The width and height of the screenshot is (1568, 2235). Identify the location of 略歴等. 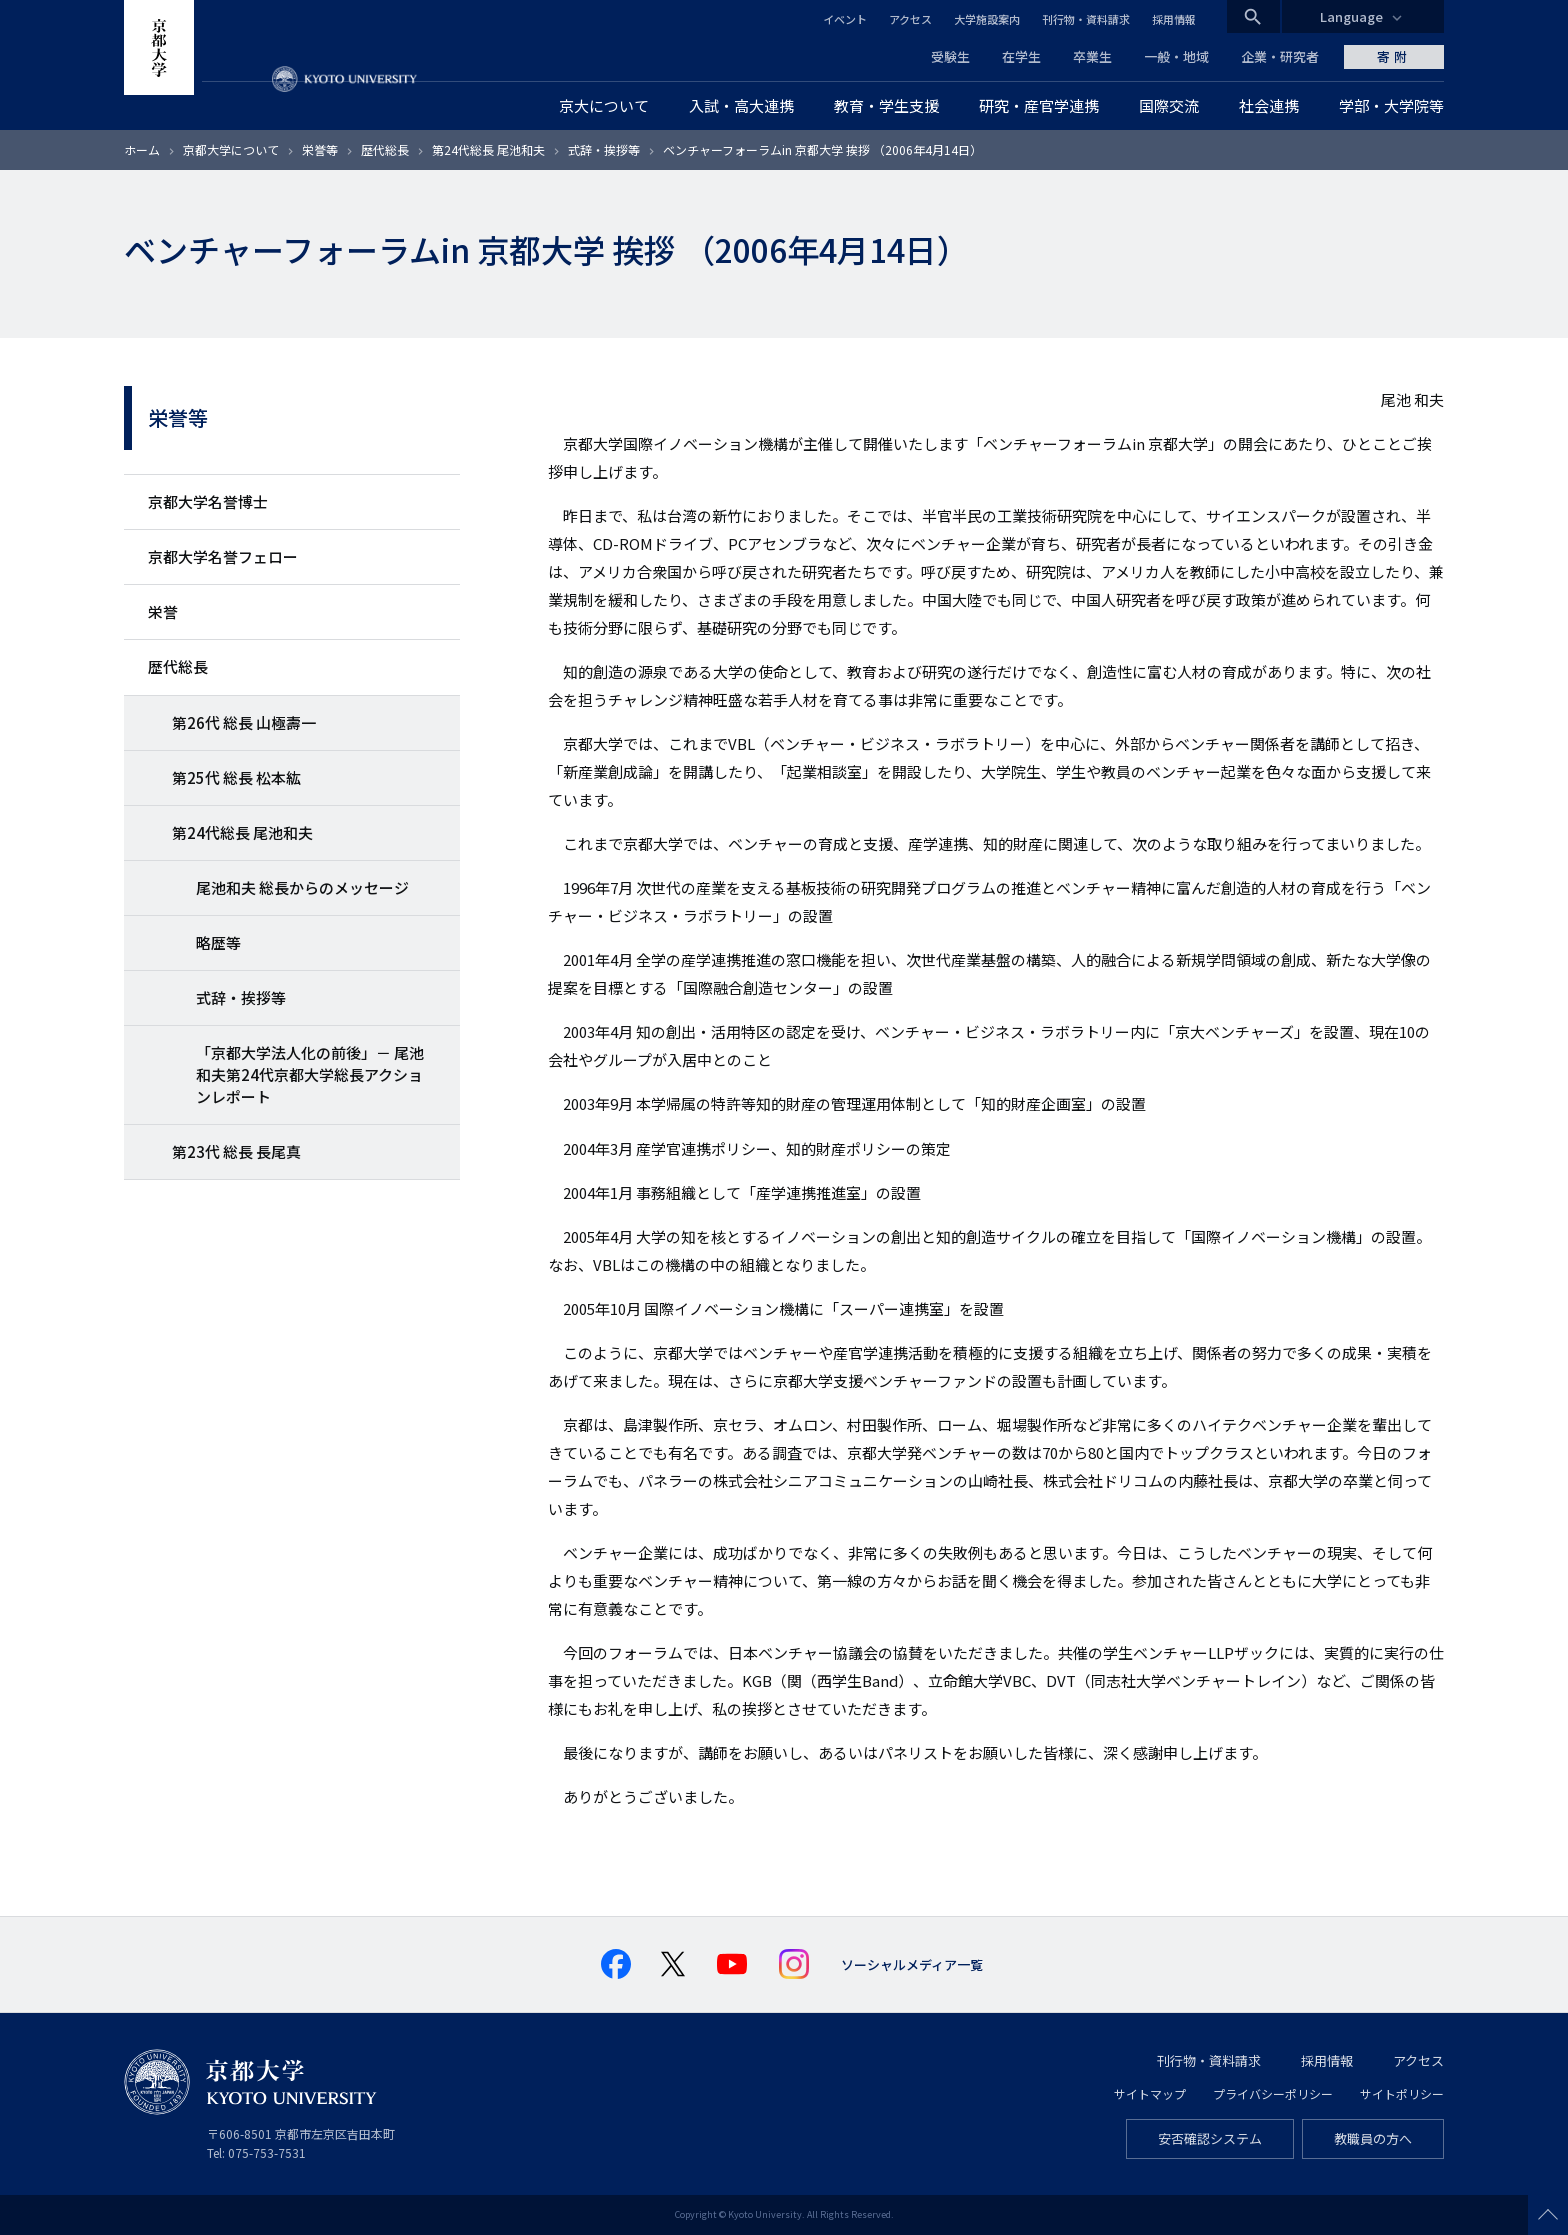
(218, 942).